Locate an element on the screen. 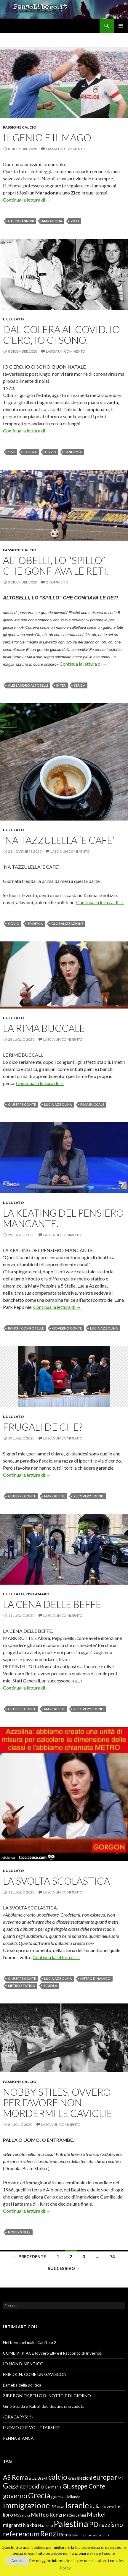 The image size is (128, 2576). banchi con rotelle is located at coordinates (26, 1328).